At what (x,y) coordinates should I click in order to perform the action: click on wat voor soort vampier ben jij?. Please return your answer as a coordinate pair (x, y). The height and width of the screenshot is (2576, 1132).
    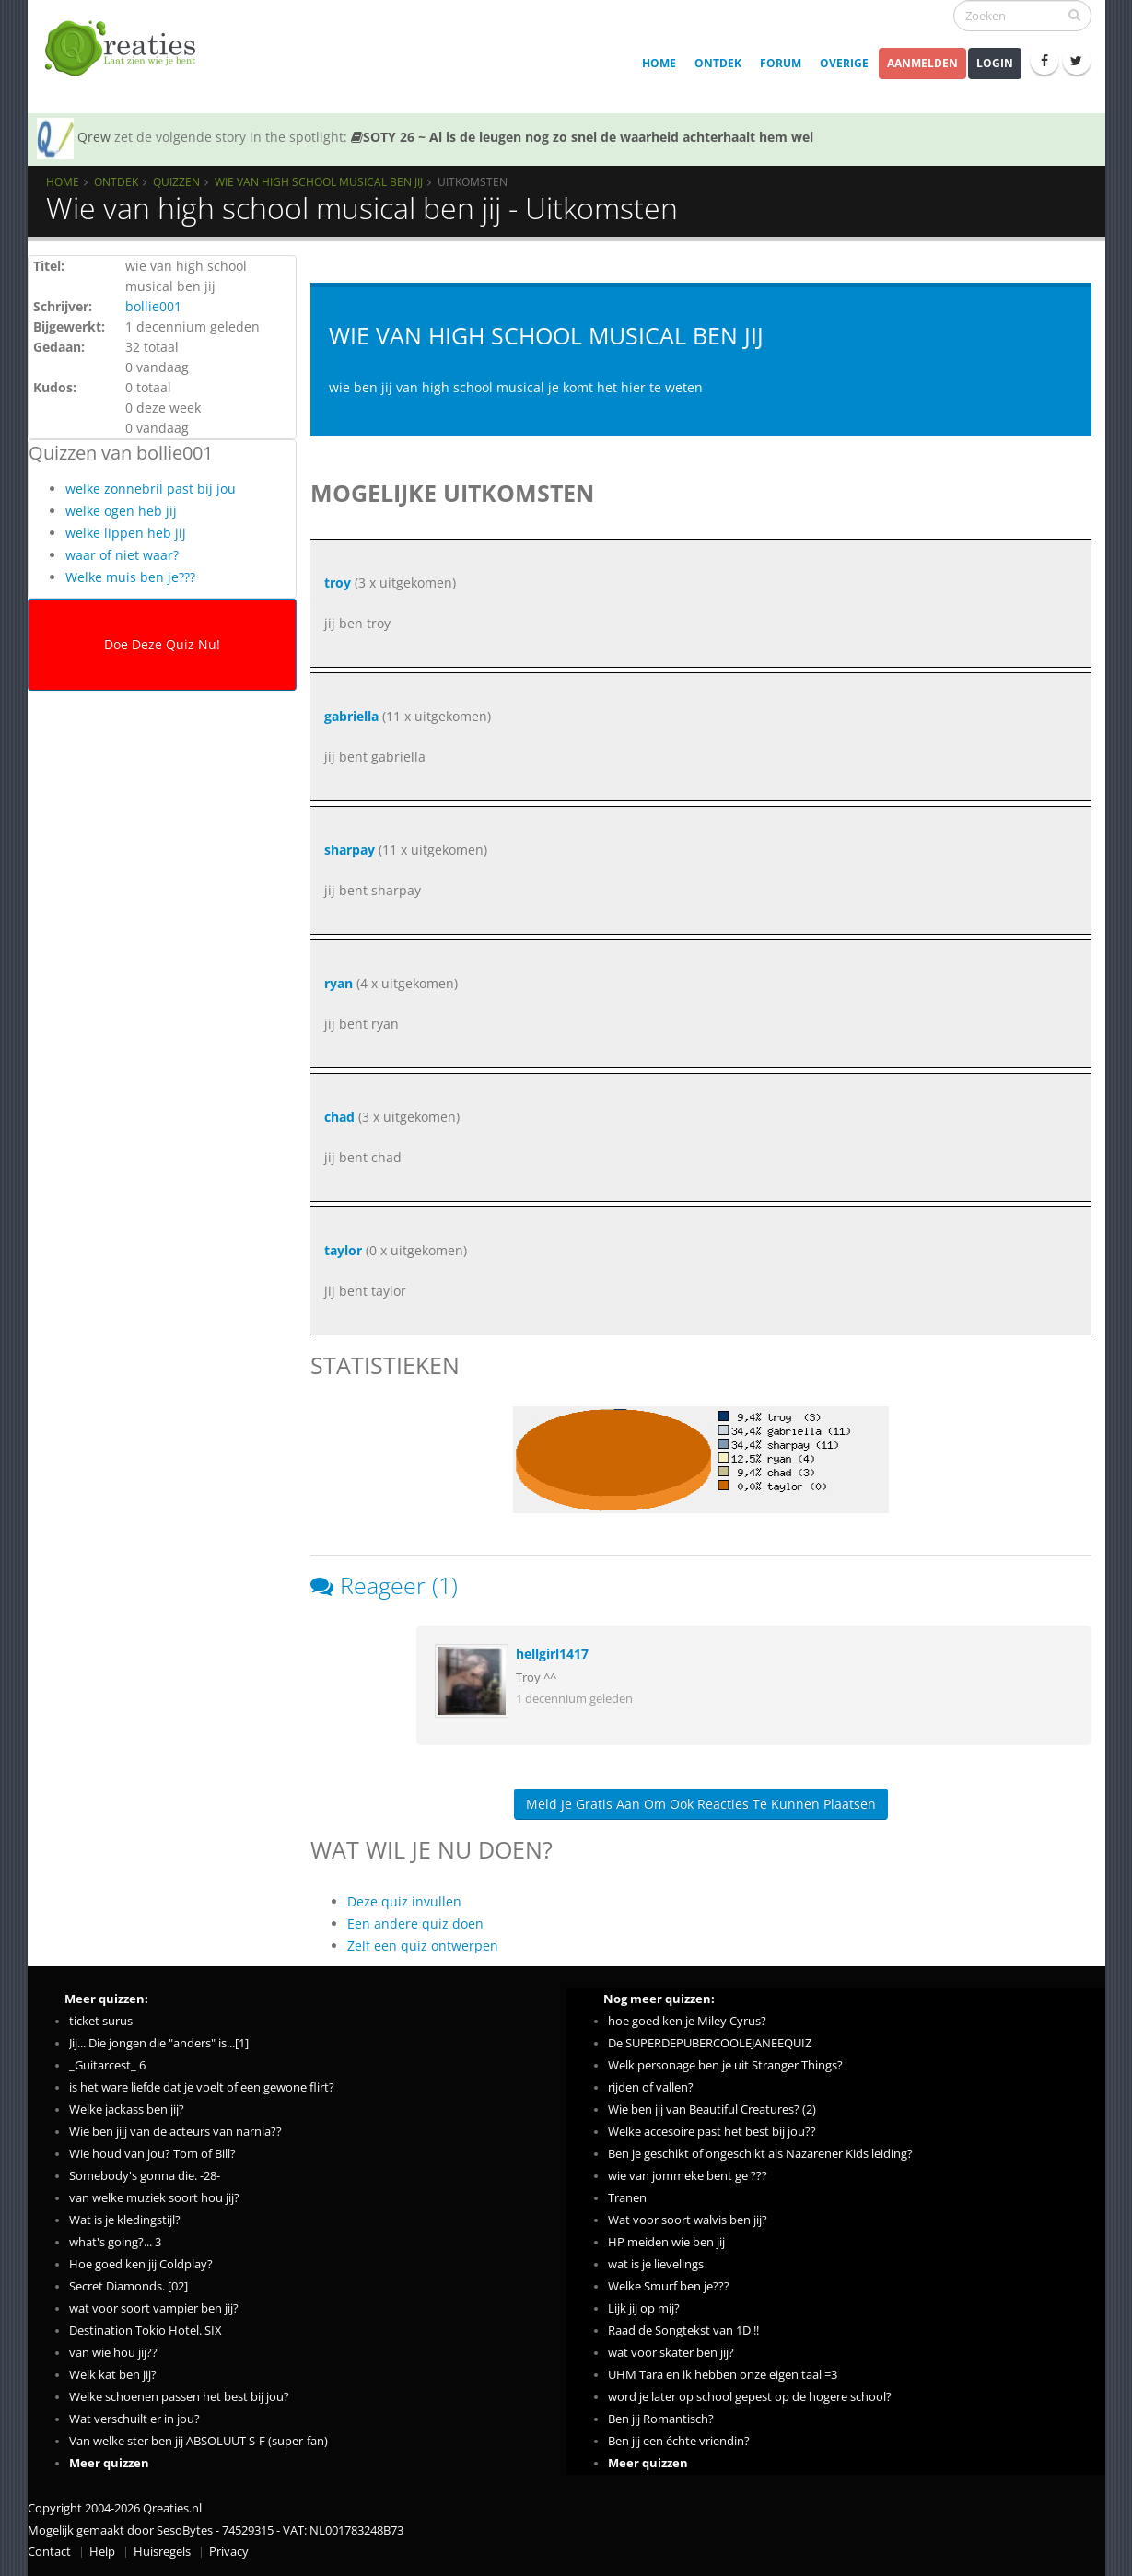
    Looking at the image, I should click on (154, 2308).